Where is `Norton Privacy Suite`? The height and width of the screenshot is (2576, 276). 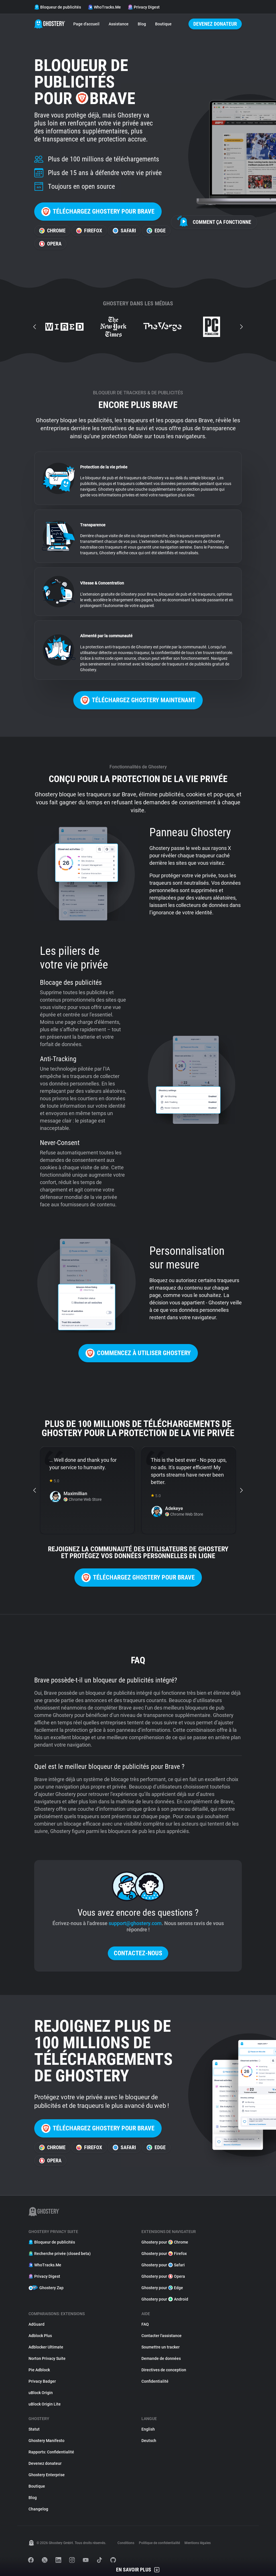 Norton Privacy Suite is located at coordinates (47, 2358).